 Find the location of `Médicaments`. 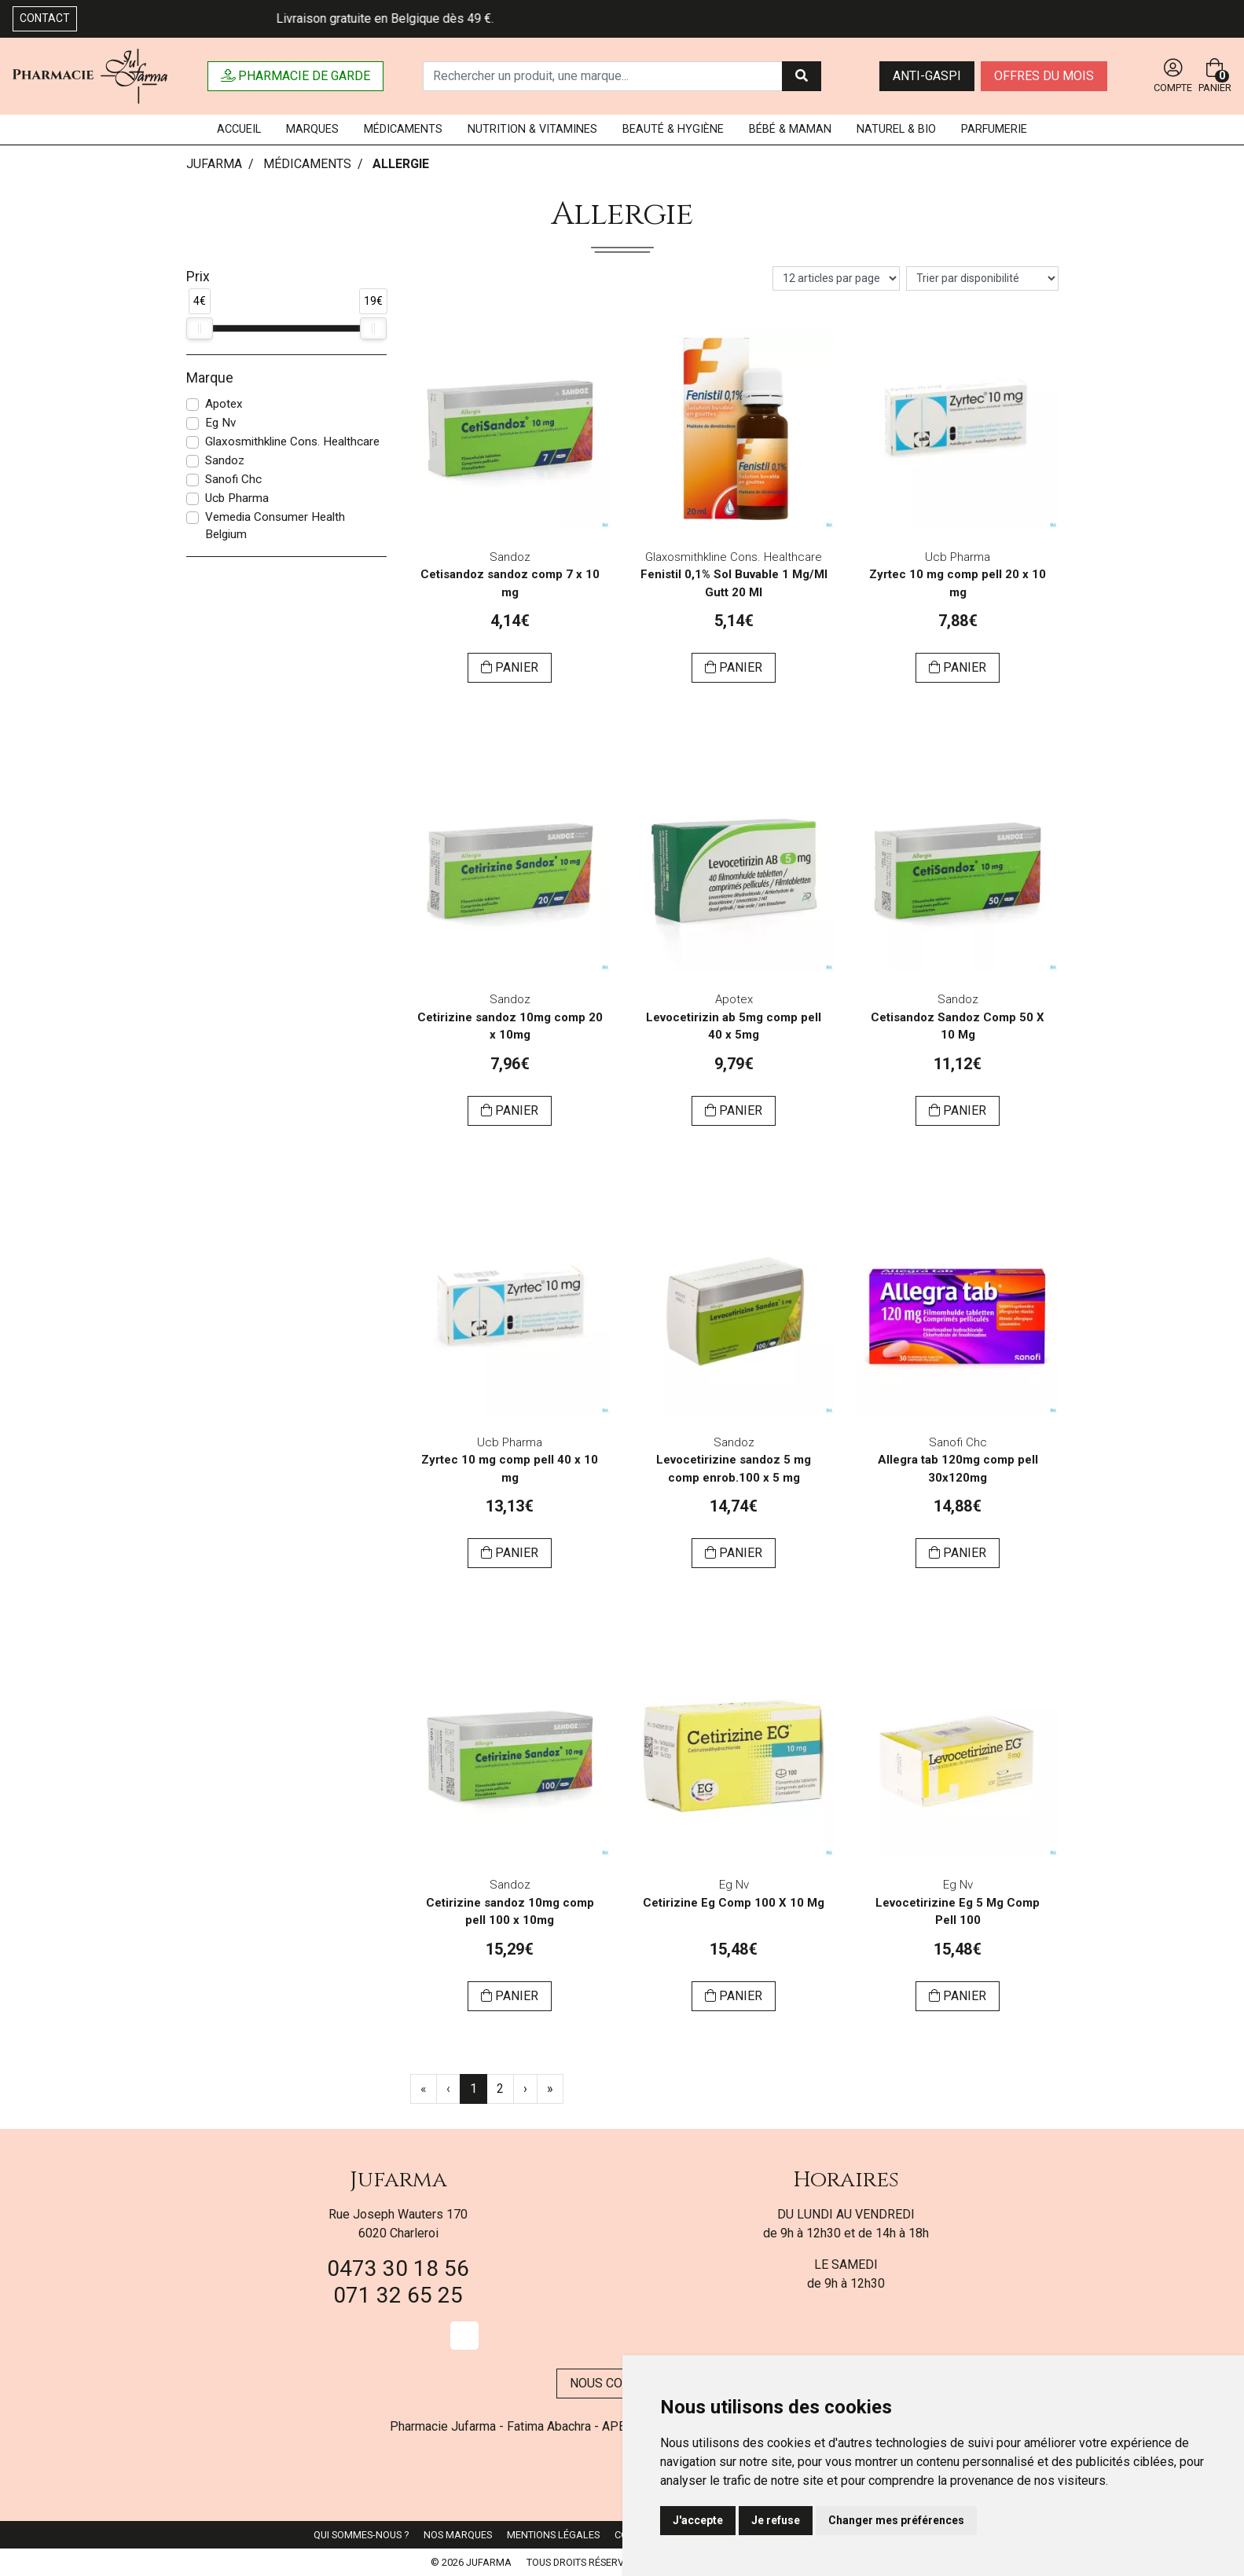

Médicaments is located at coordinates (403, 129).